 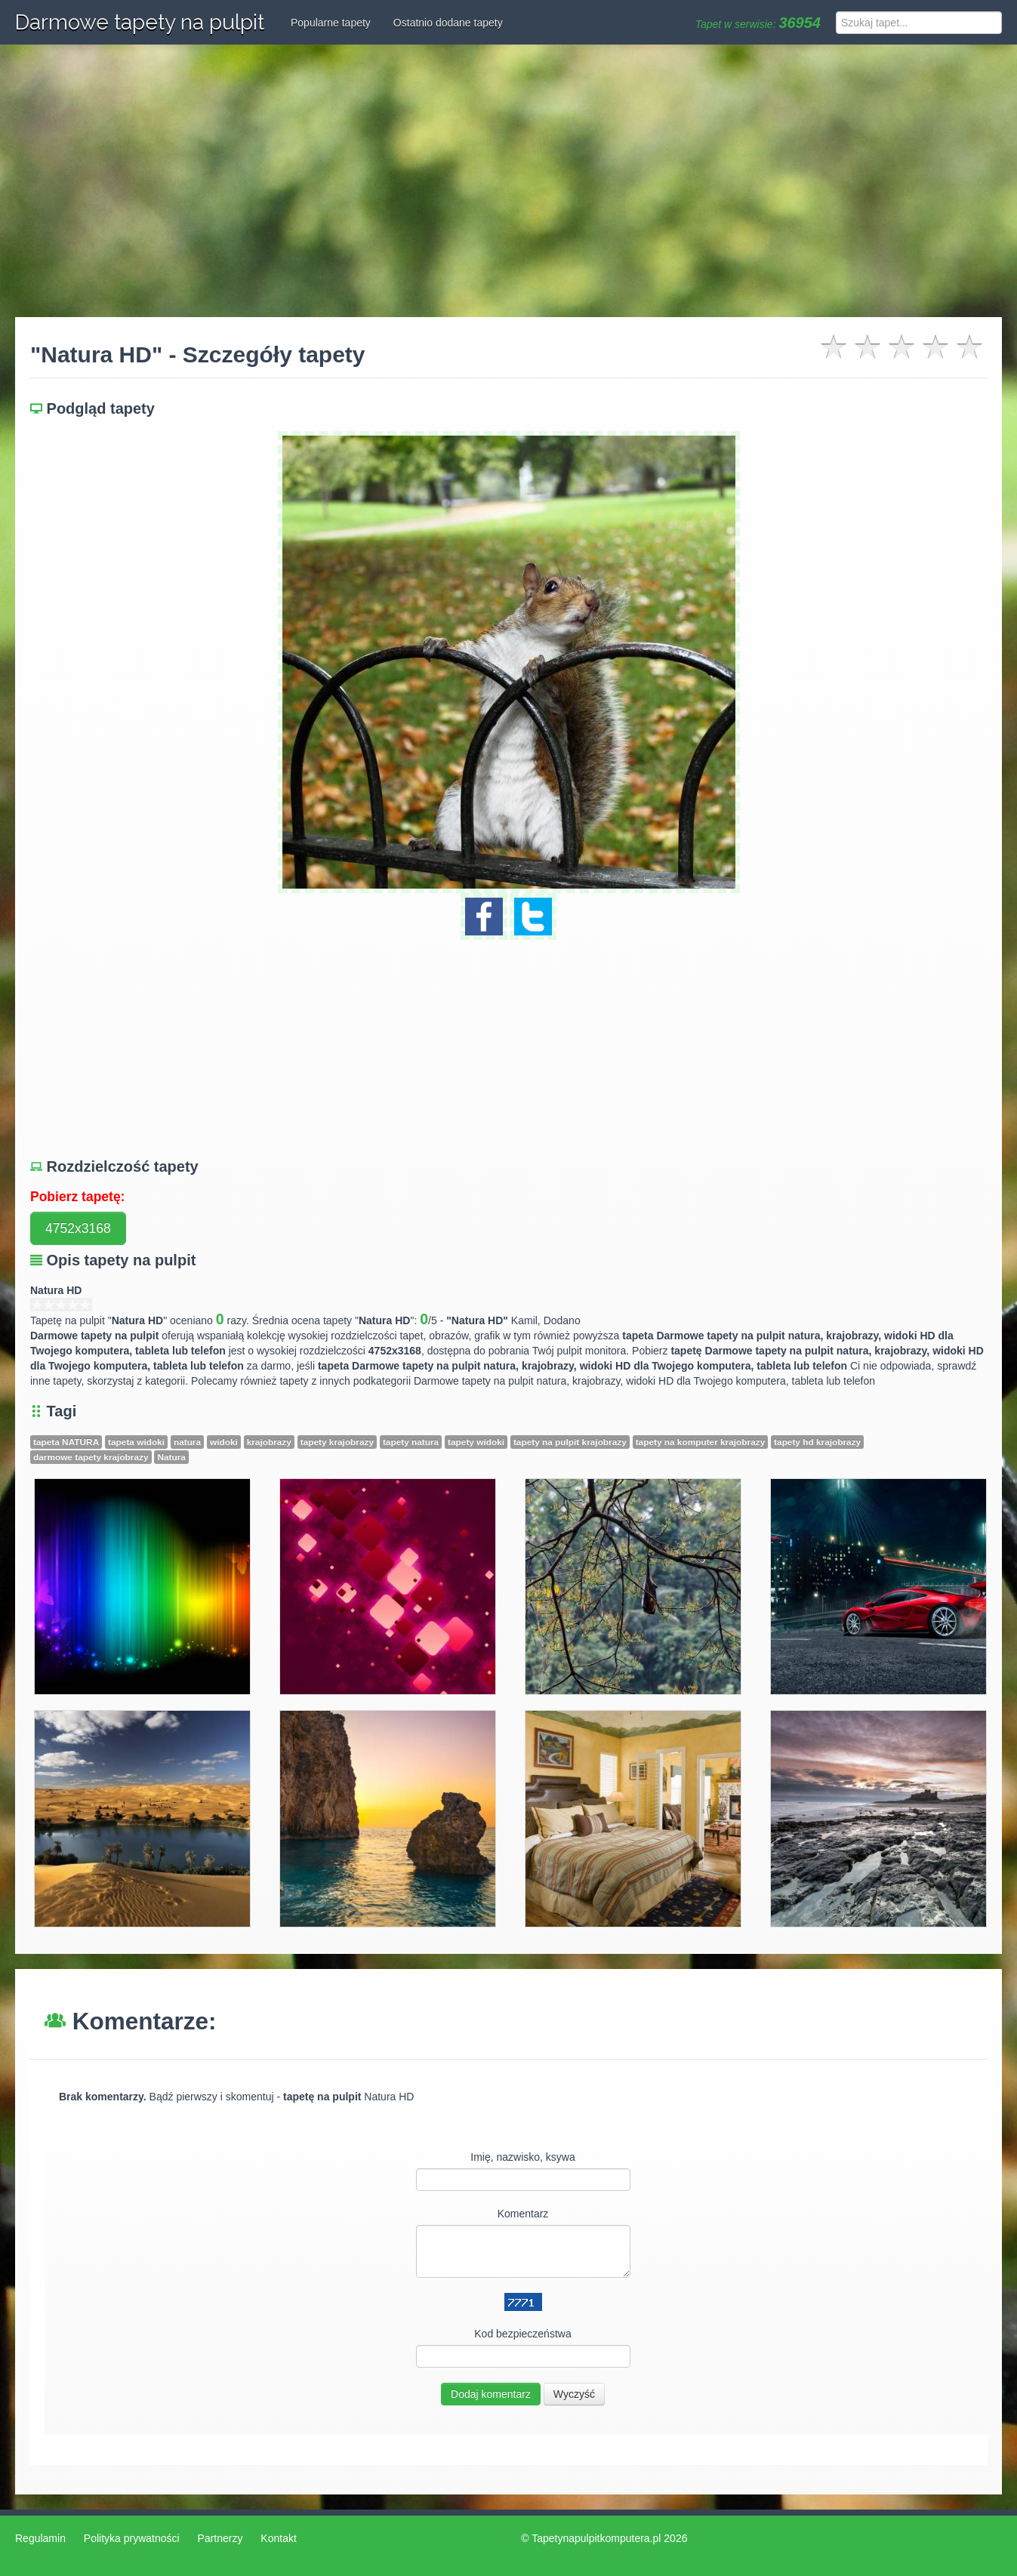 What do you see at coordinates (491, 2394) in the screenshot?
I see `Dodaj komentarz` at bounding box center [491, 2394].